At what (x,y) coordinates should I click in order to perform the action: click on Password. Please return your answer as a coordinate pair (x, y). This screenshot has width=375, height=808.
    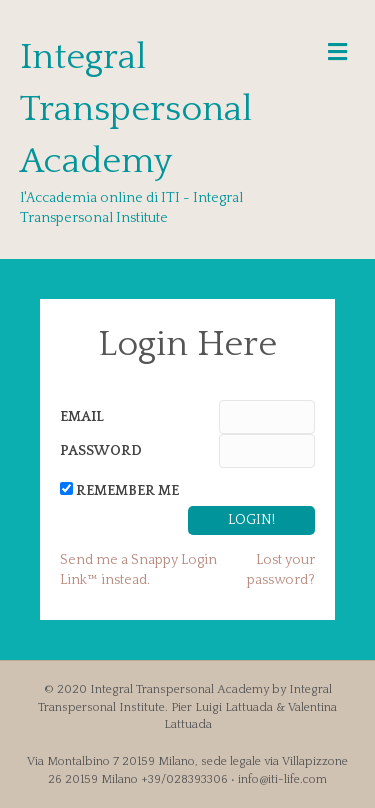
    Looking at the image, I should click on (101, 451).